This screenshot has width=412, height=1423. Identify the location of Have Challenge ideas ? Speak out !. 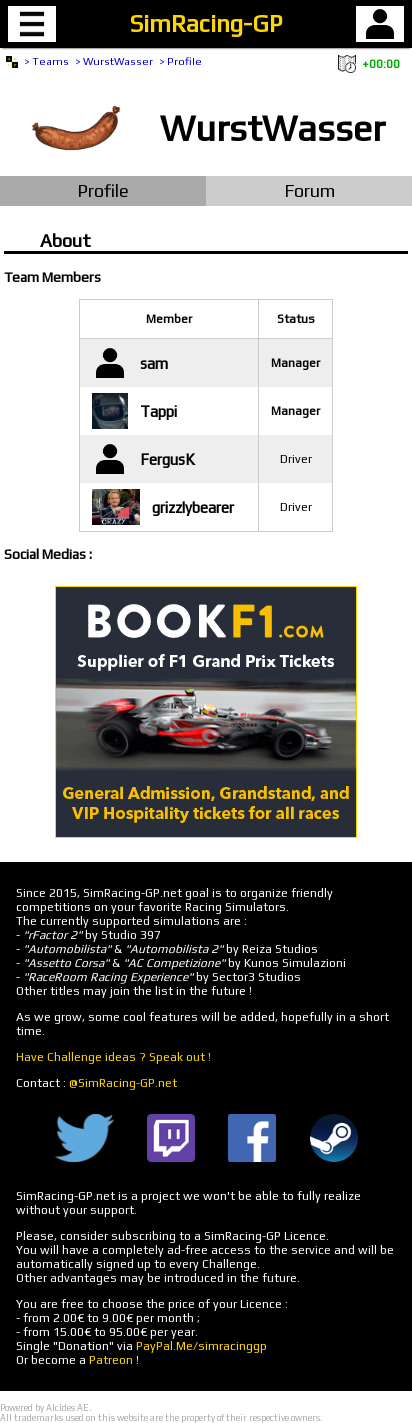
(113, 1057).